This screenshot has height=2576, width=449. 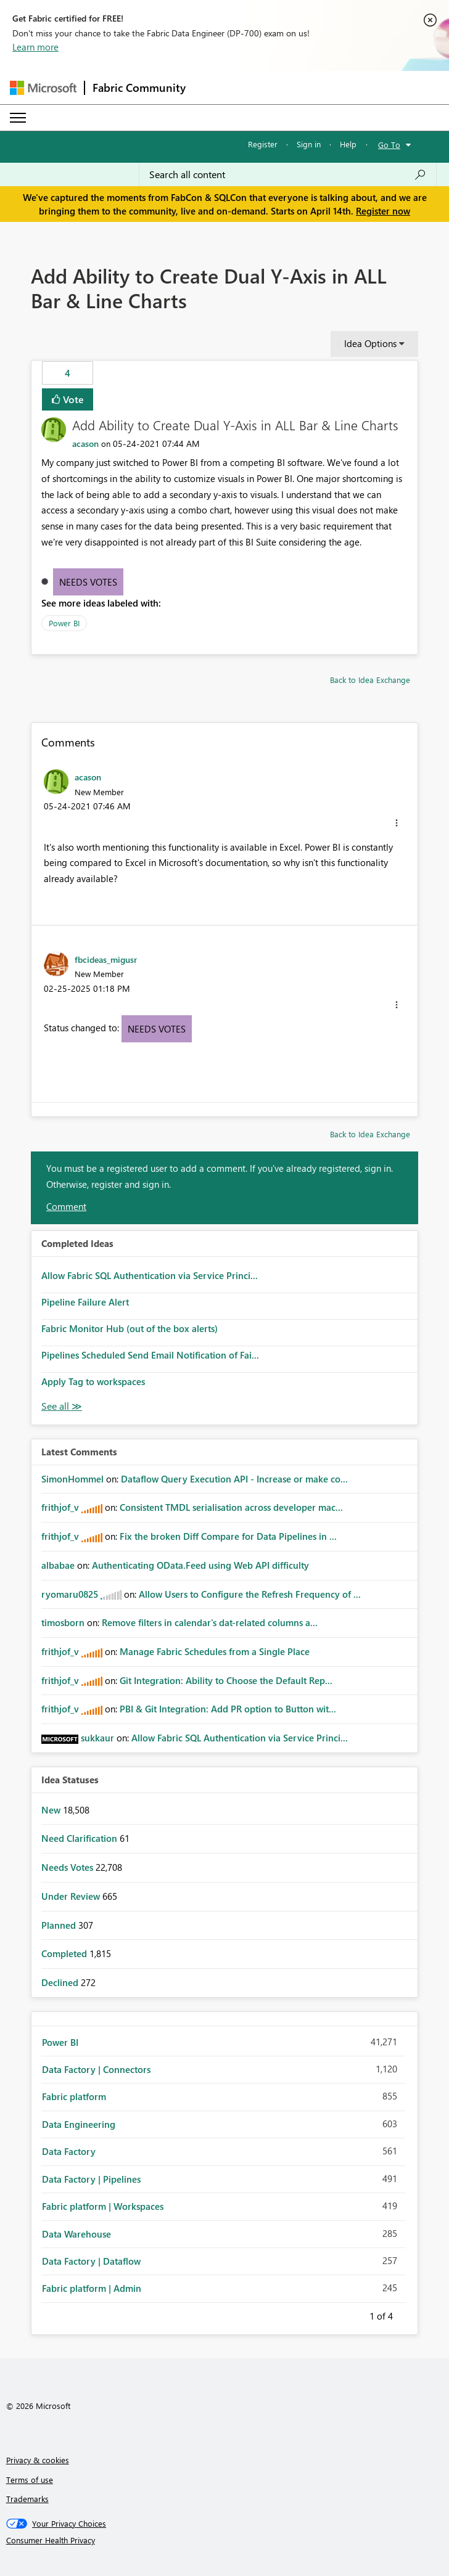 What do you see at coordinates (288, 174) in the screenshot?
I see `[Search all content]` at bounding box center [288, 174].